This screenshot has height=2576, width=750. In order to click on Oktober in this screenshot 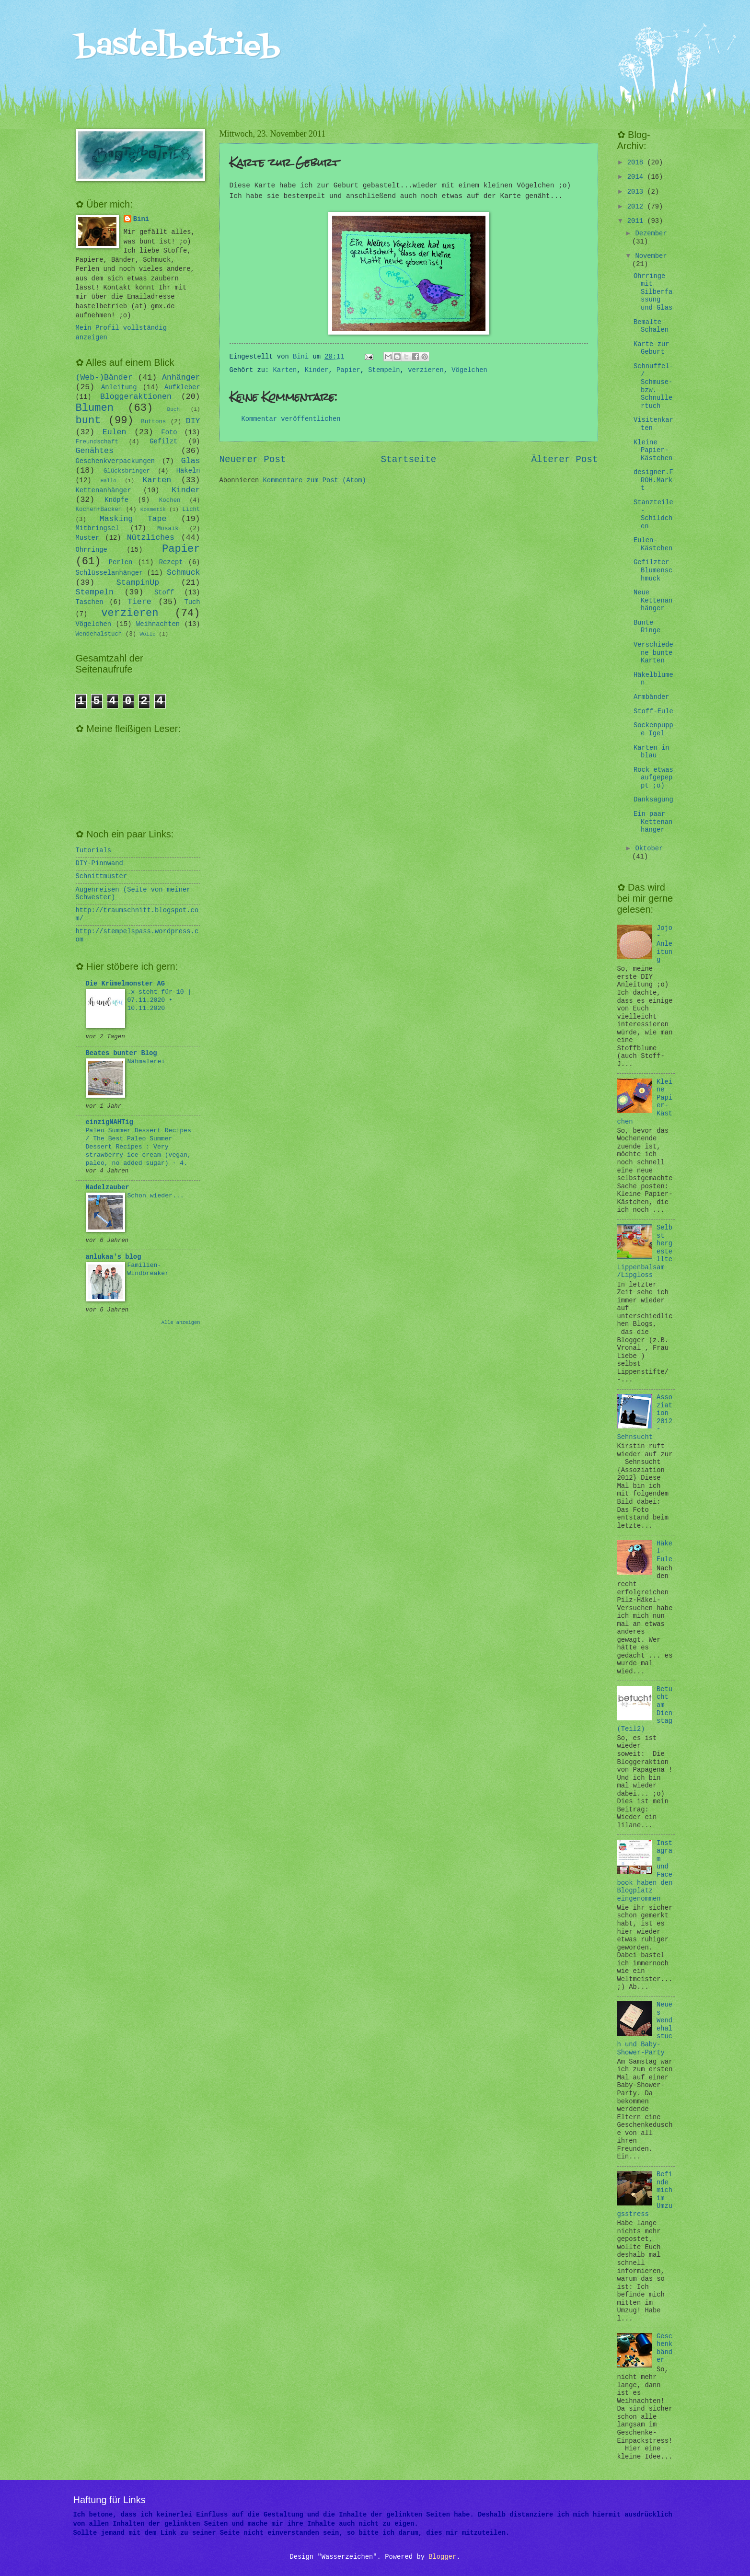, I will do `click(649, 848)`.